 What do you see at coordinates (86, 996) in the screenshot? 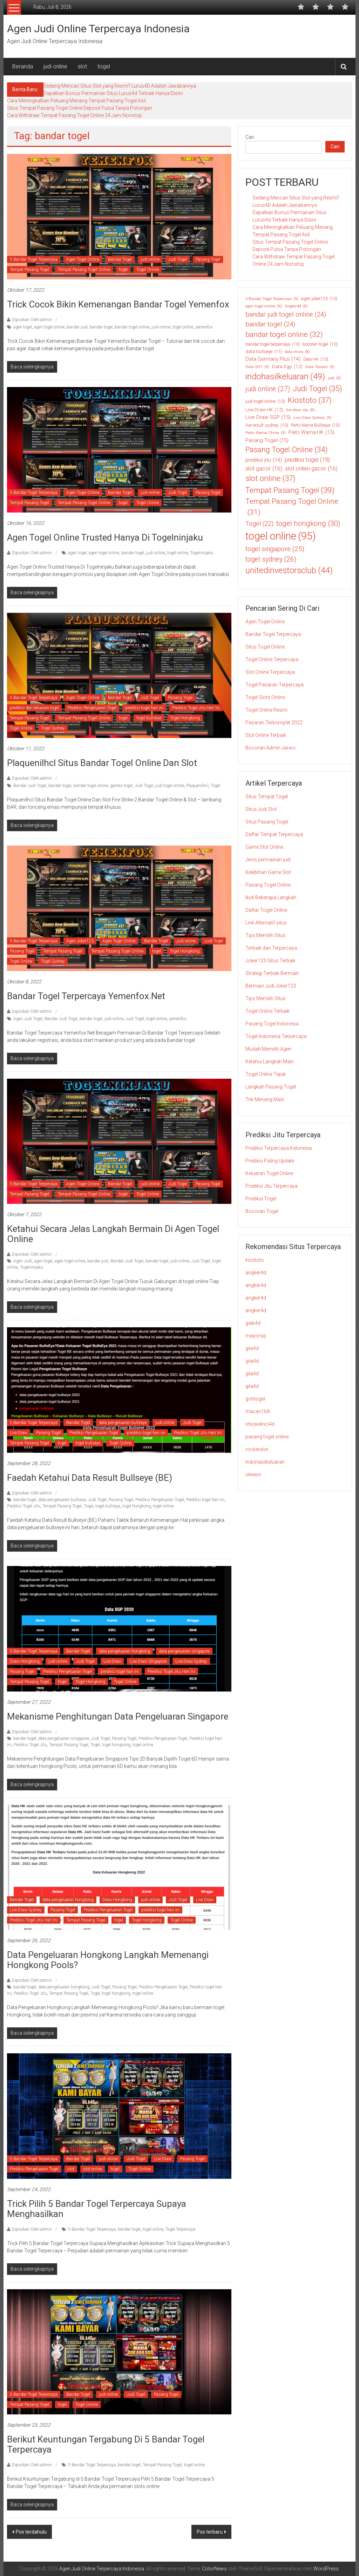
I see `Bandar Togel Terpercaya Yemenfox.Net` at bounding box center [86, 996].